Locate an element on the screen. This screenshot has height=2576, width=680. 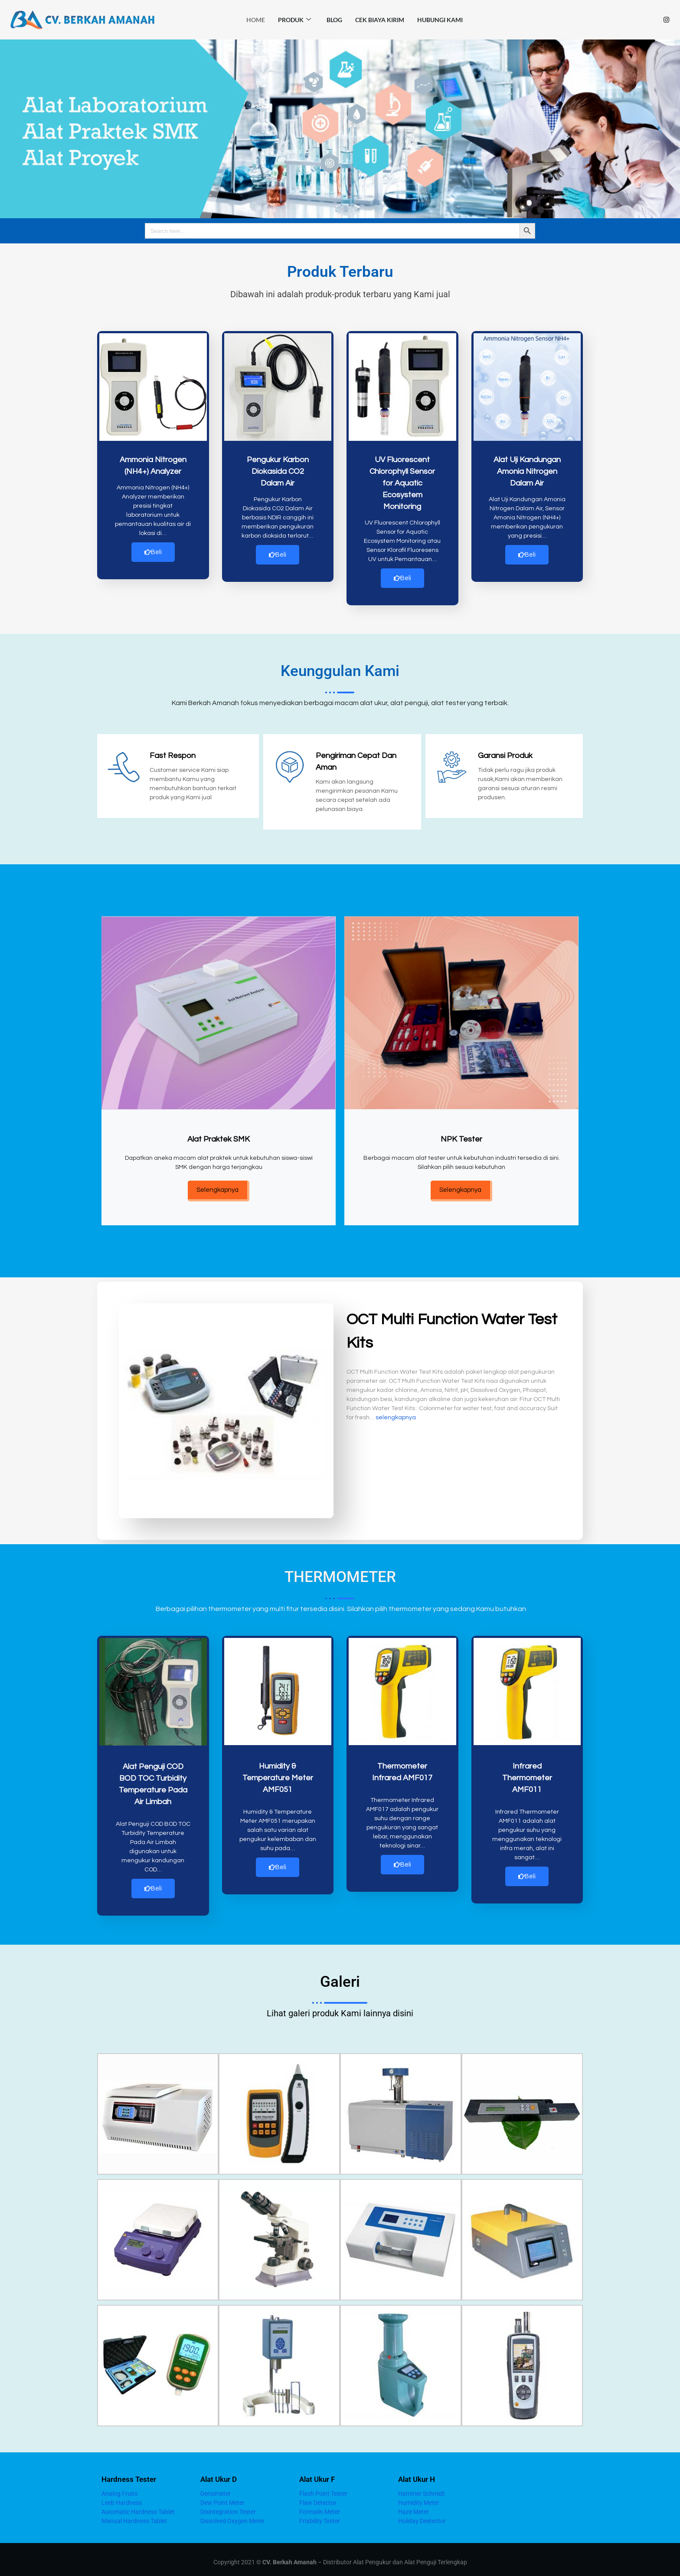
Manual Hardness Tablet is located at coordinates (134, 2515).